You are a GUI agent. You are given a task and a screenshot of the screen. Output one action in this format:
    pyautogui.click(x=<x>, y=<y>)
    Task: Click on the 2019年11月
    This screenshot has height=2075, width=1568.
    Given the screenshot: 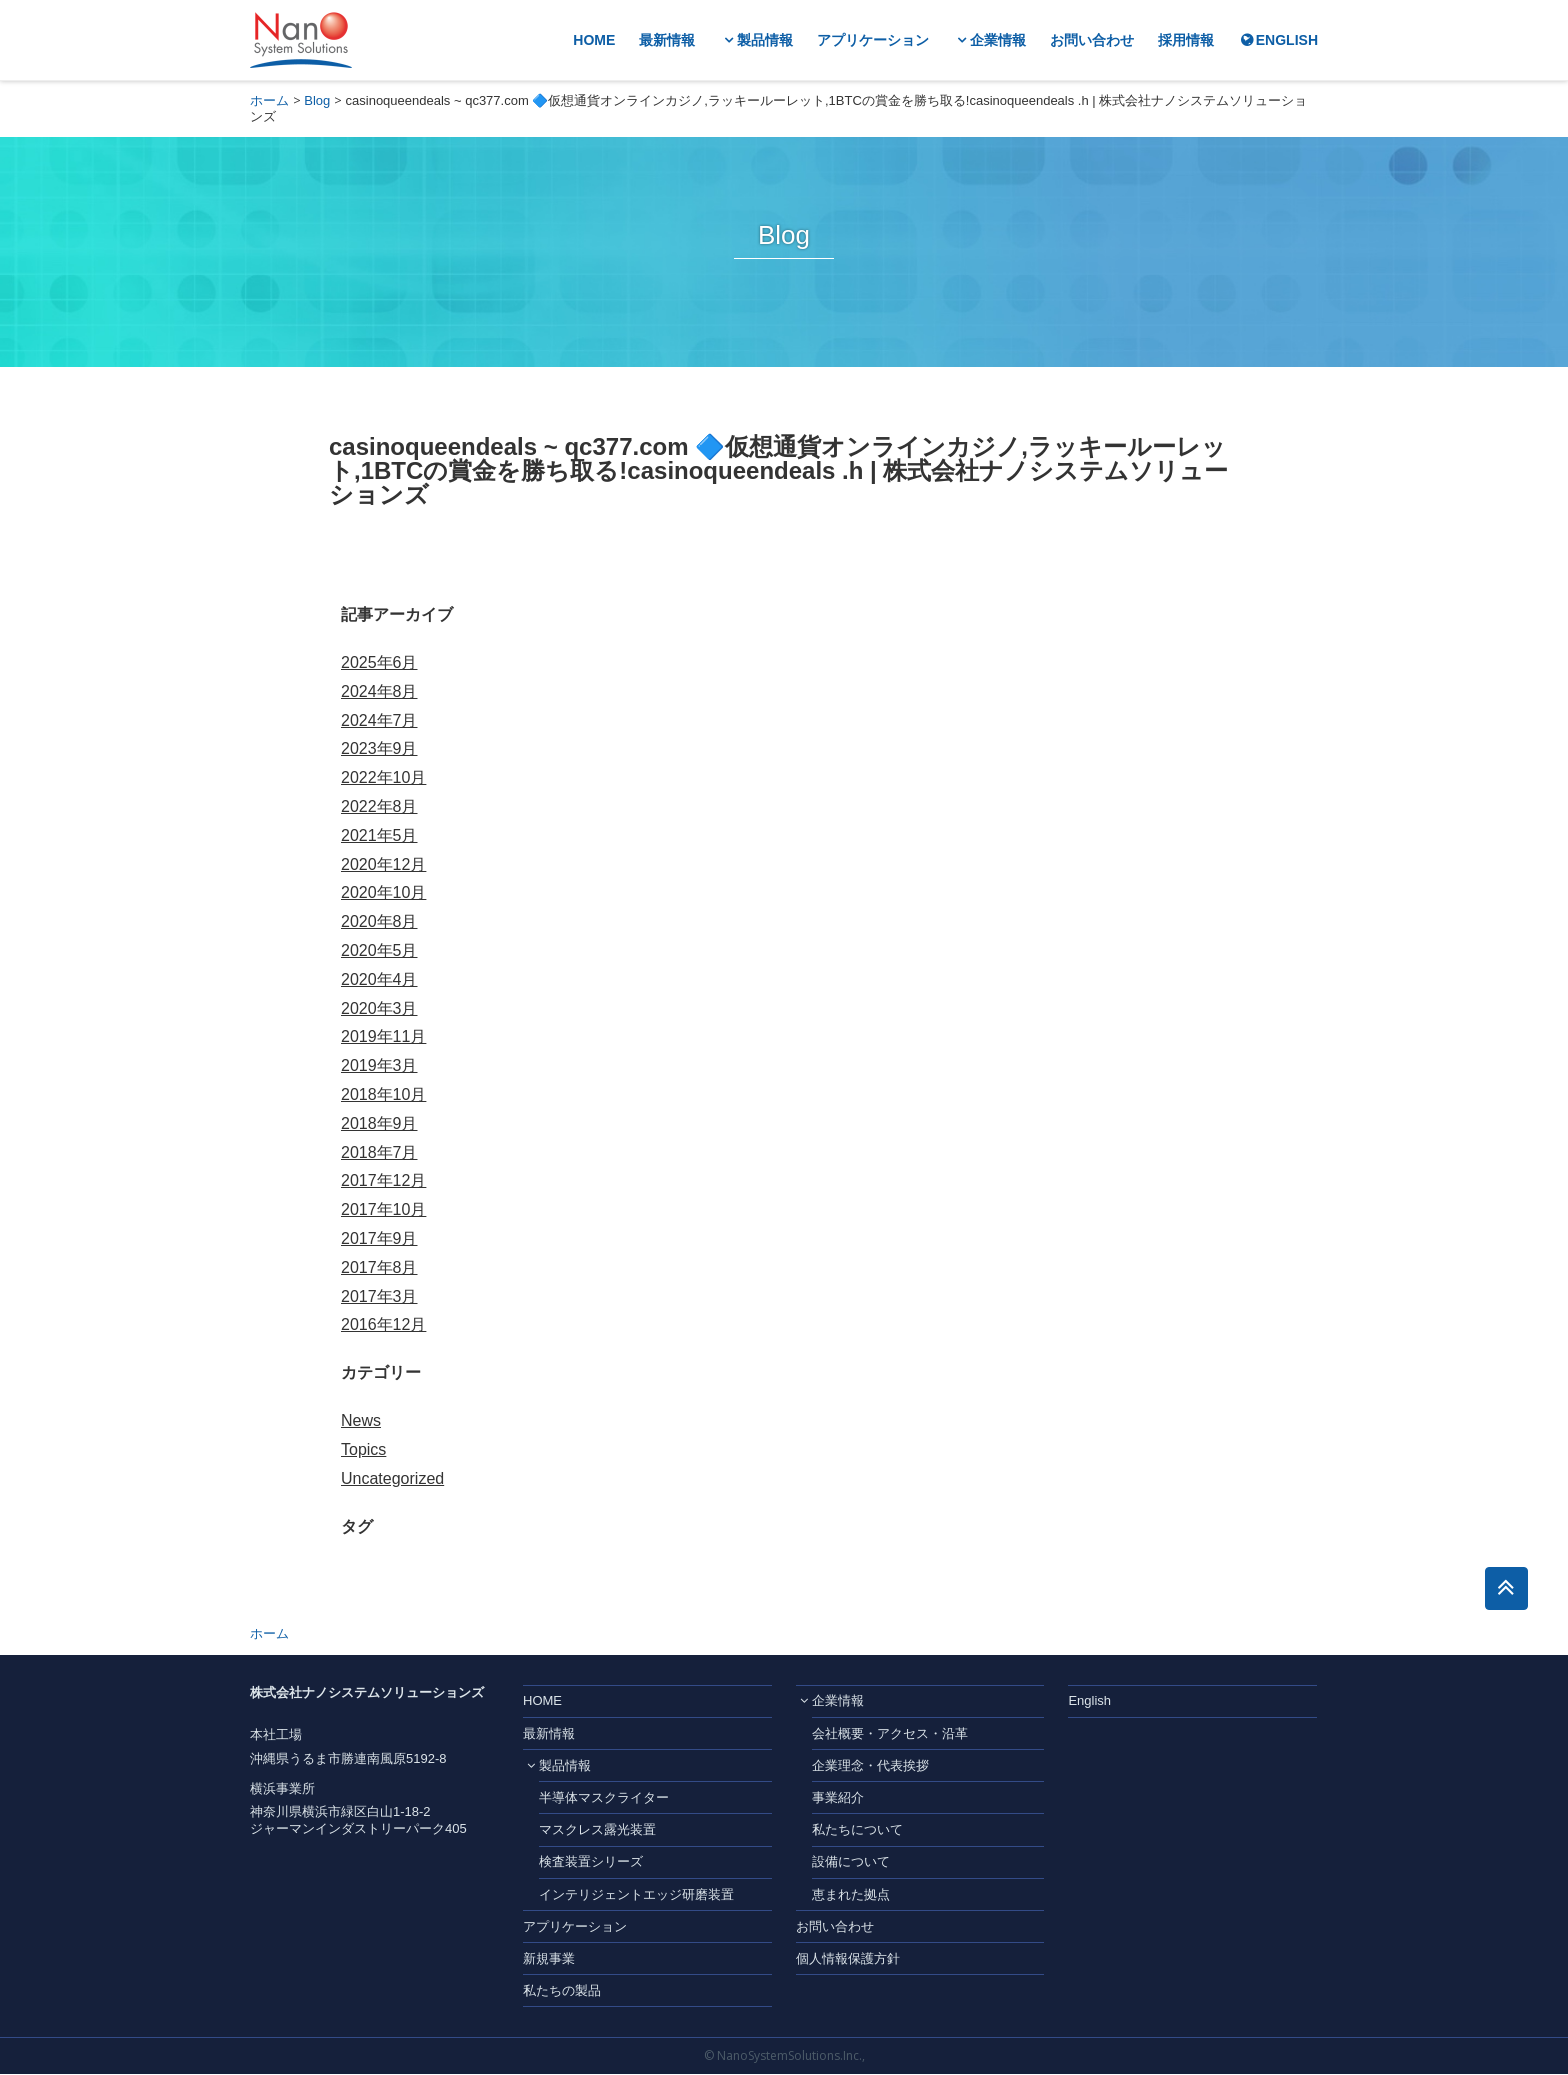 What is the action you would take?
    pyautogui.click(x=383, y=1036)
    